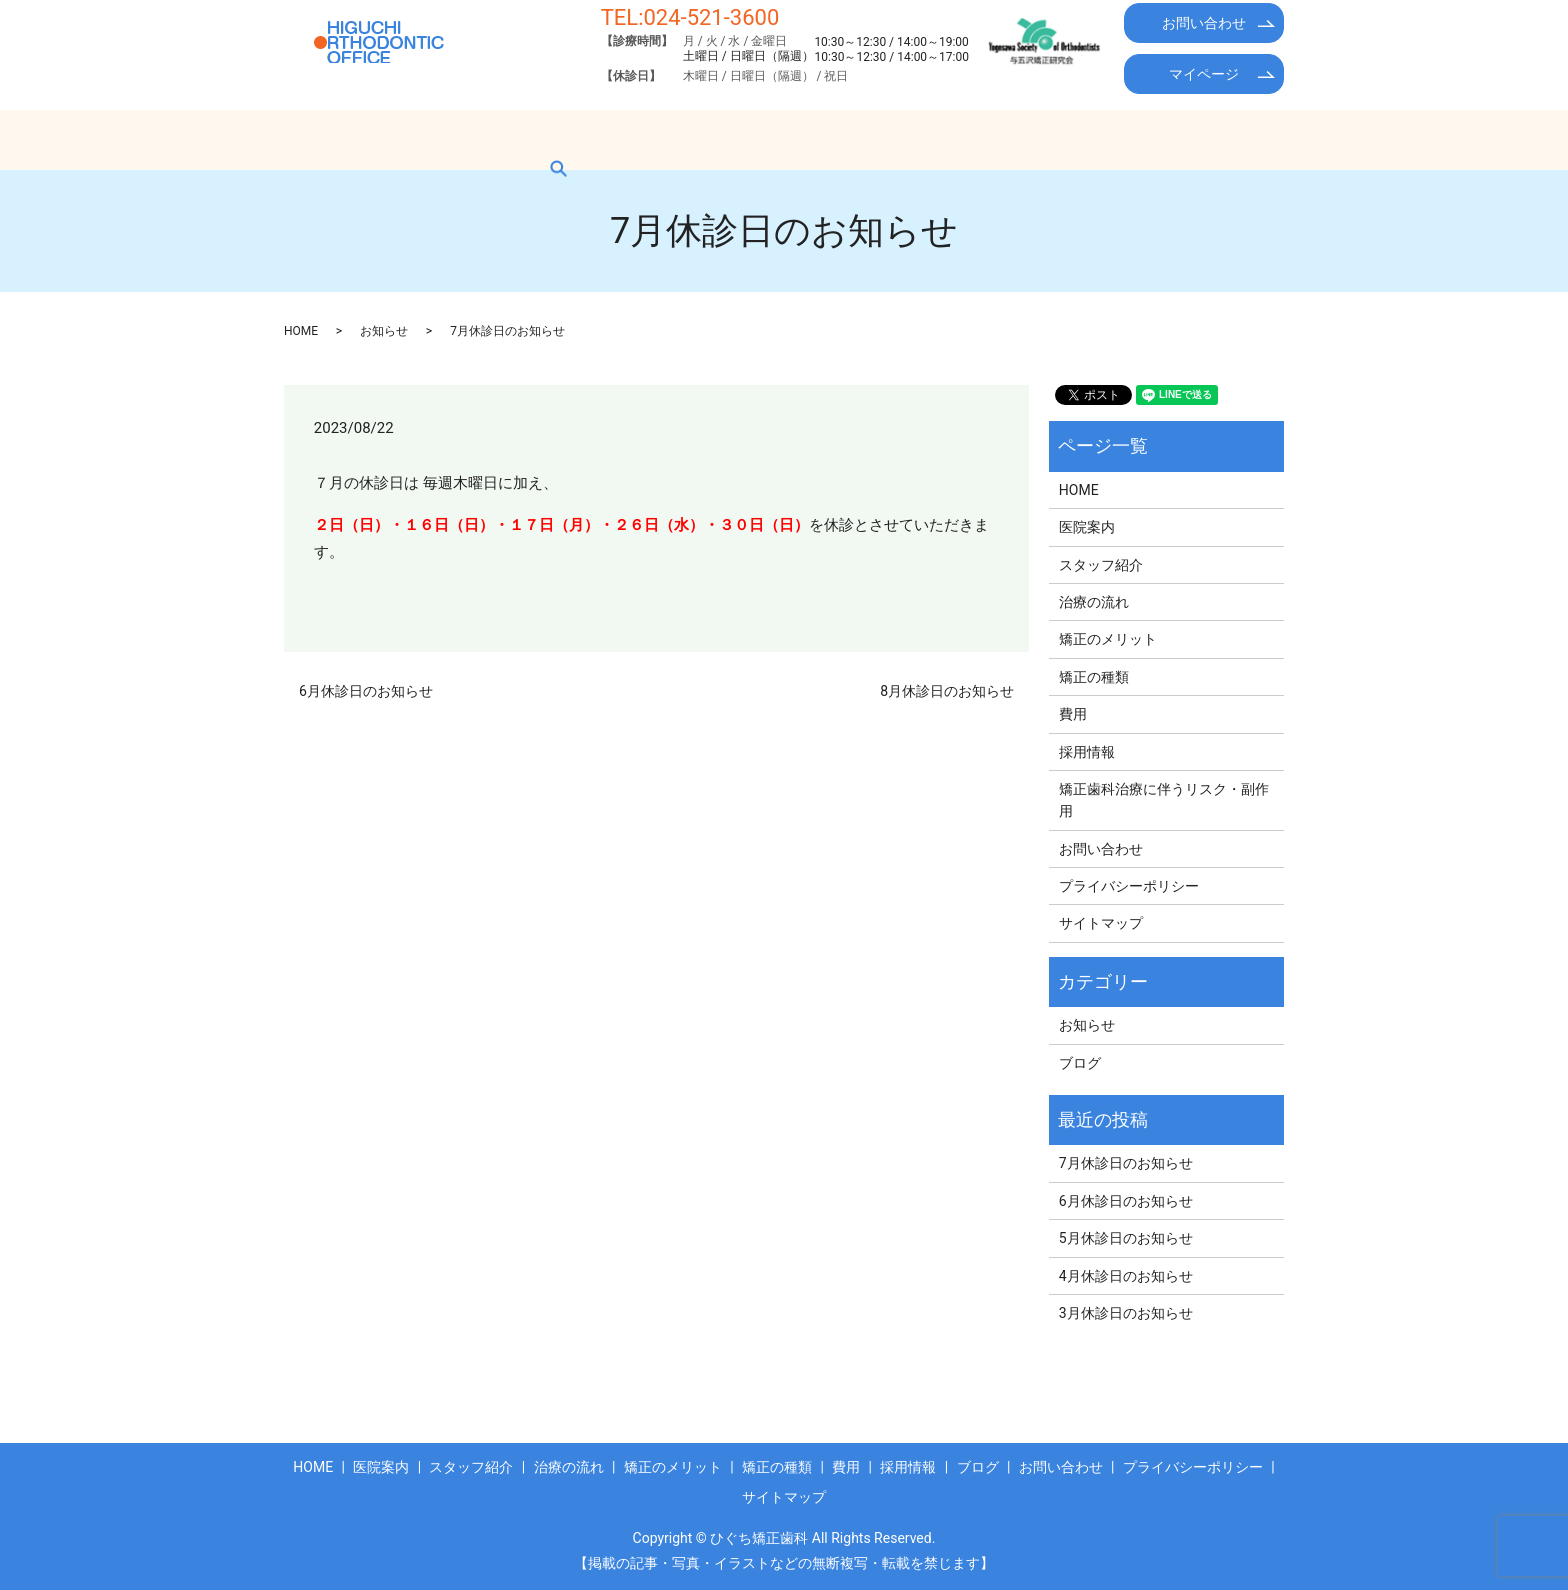 Image resolution: width=1568 pixels, height=1590 pixels. Describe the element at coordinates (1101, 923) in the screenshot. I see `サイトマップ` at that location.